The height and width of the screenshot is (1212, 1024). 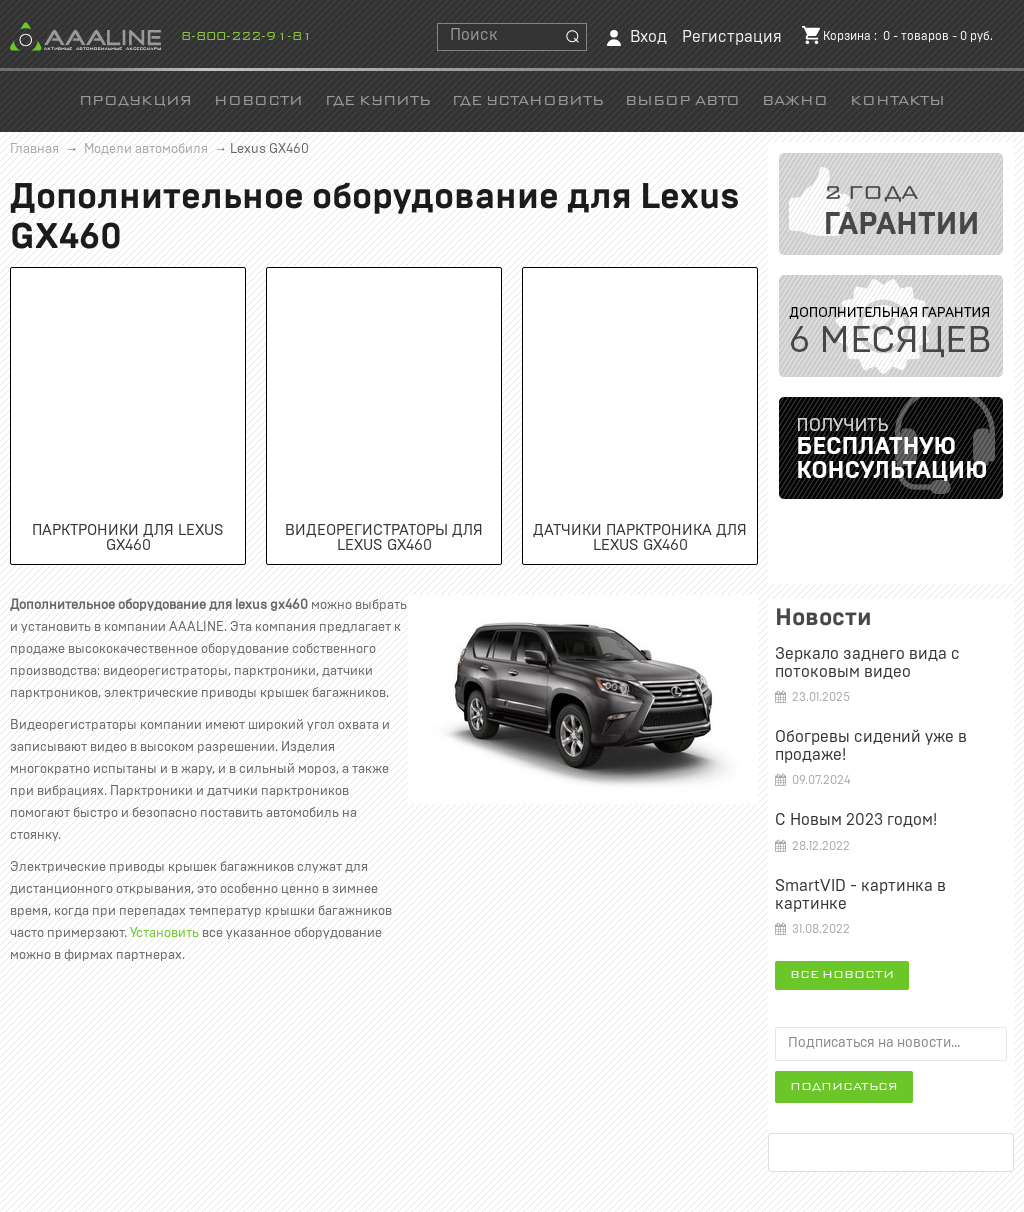 I want to click on Установить, so click(x=164, y=933).